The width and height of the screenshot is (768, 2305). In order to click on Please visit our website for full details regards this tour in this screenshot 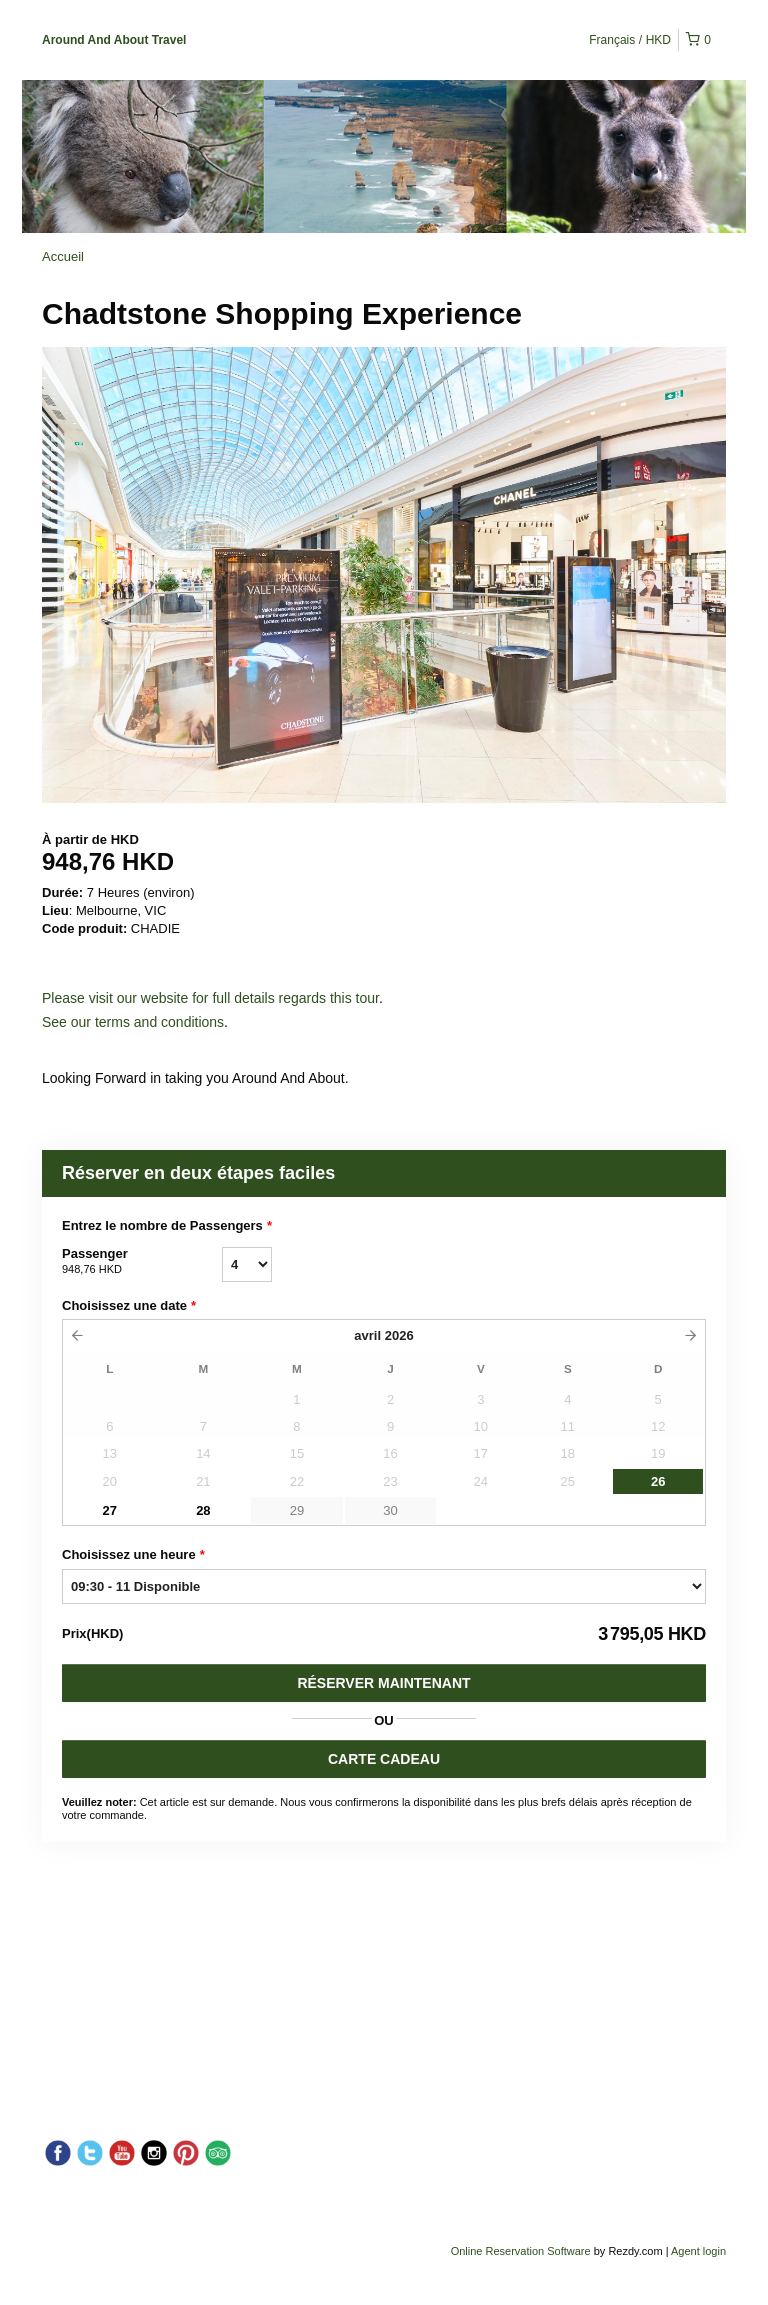, I will do `click(210, 998)`.